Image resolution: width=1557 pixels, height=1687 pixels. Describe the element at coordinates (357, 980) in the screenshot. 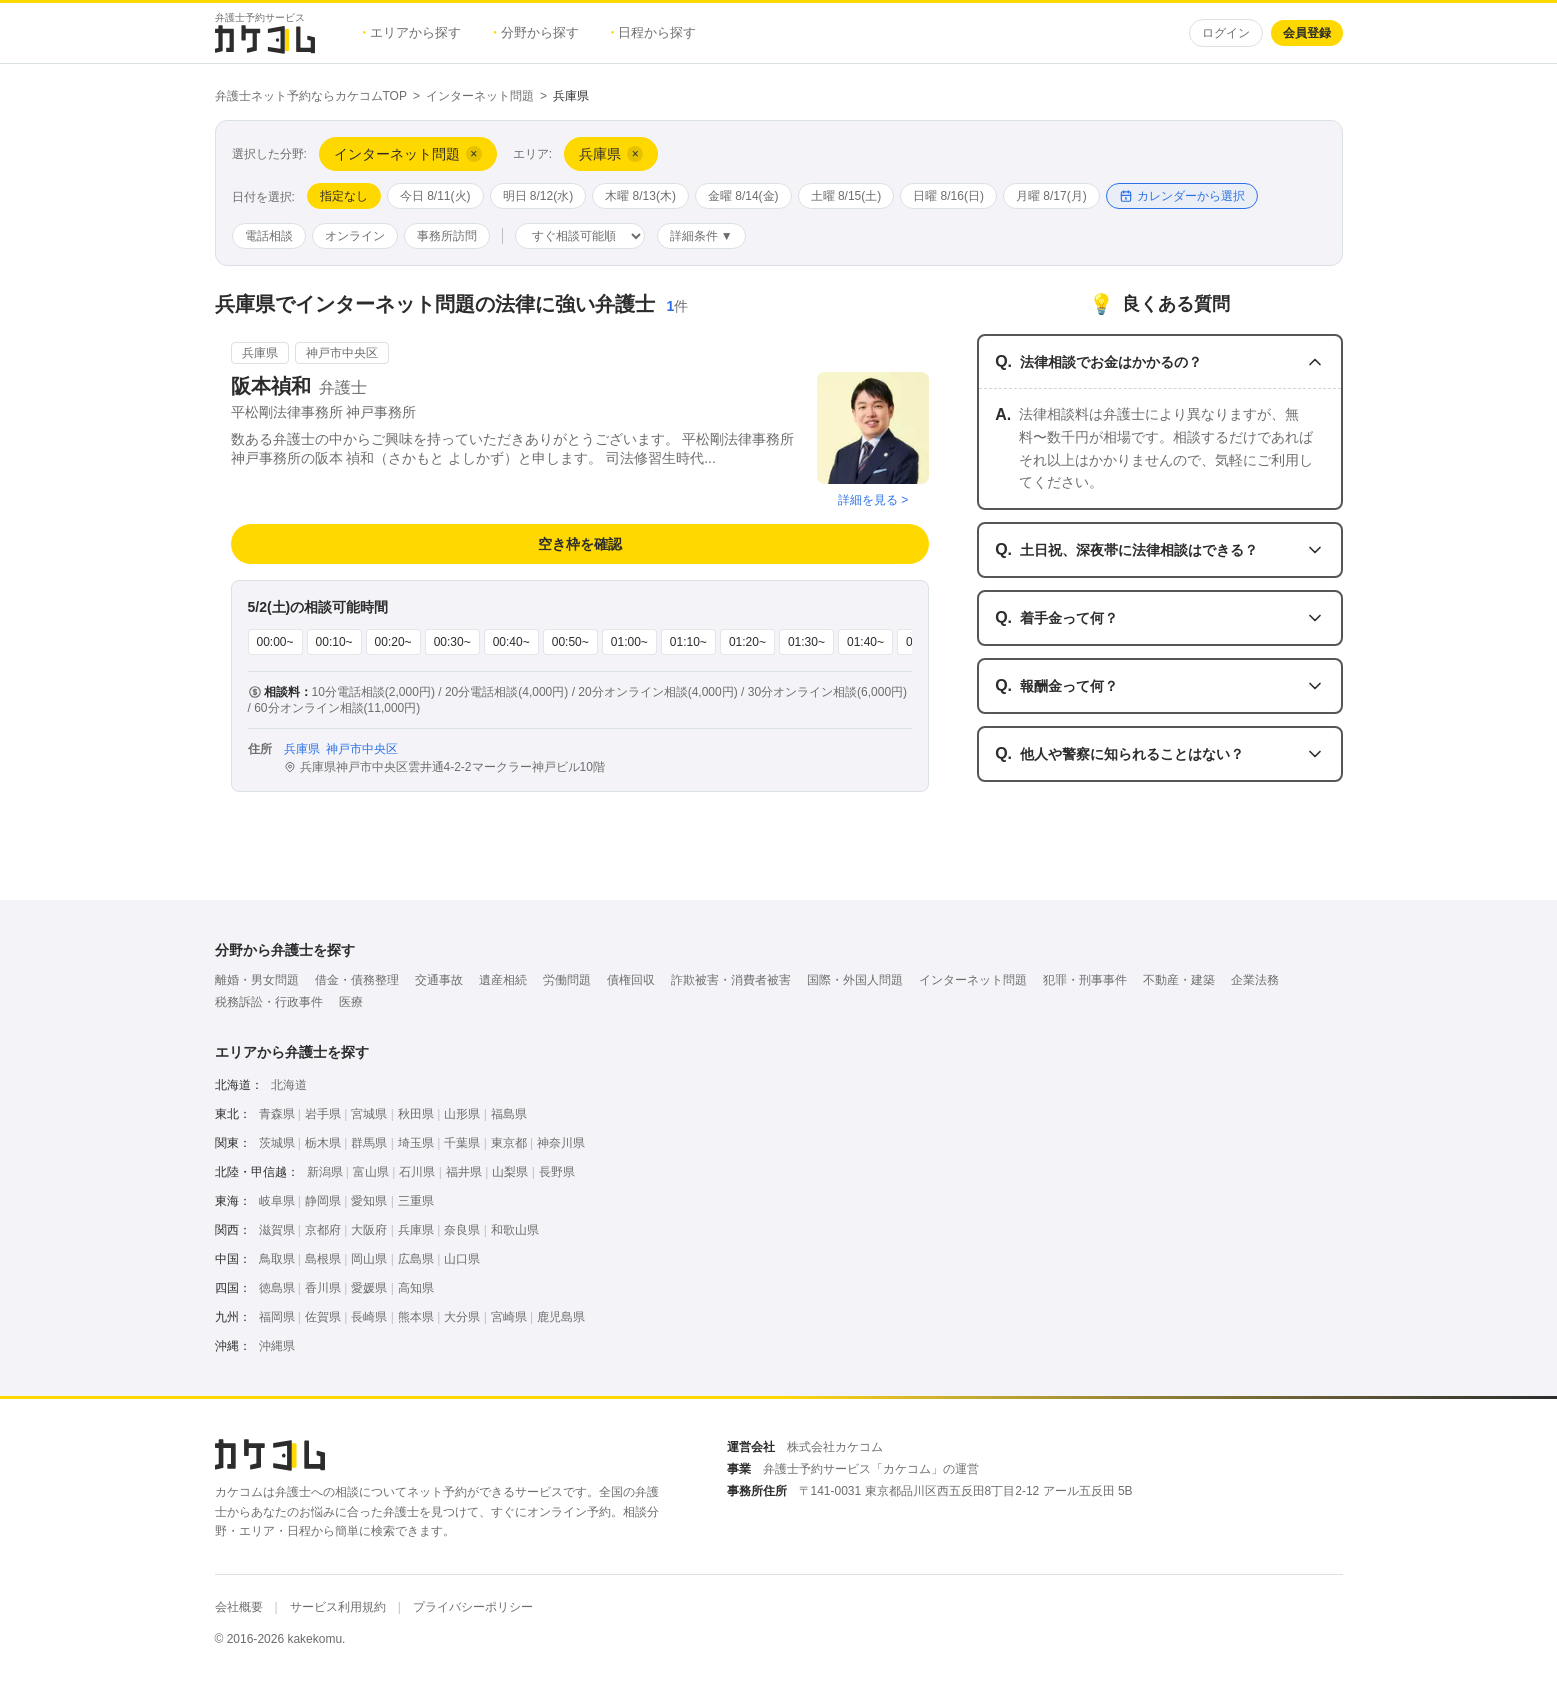

I see `借金・債務整理` at that location.